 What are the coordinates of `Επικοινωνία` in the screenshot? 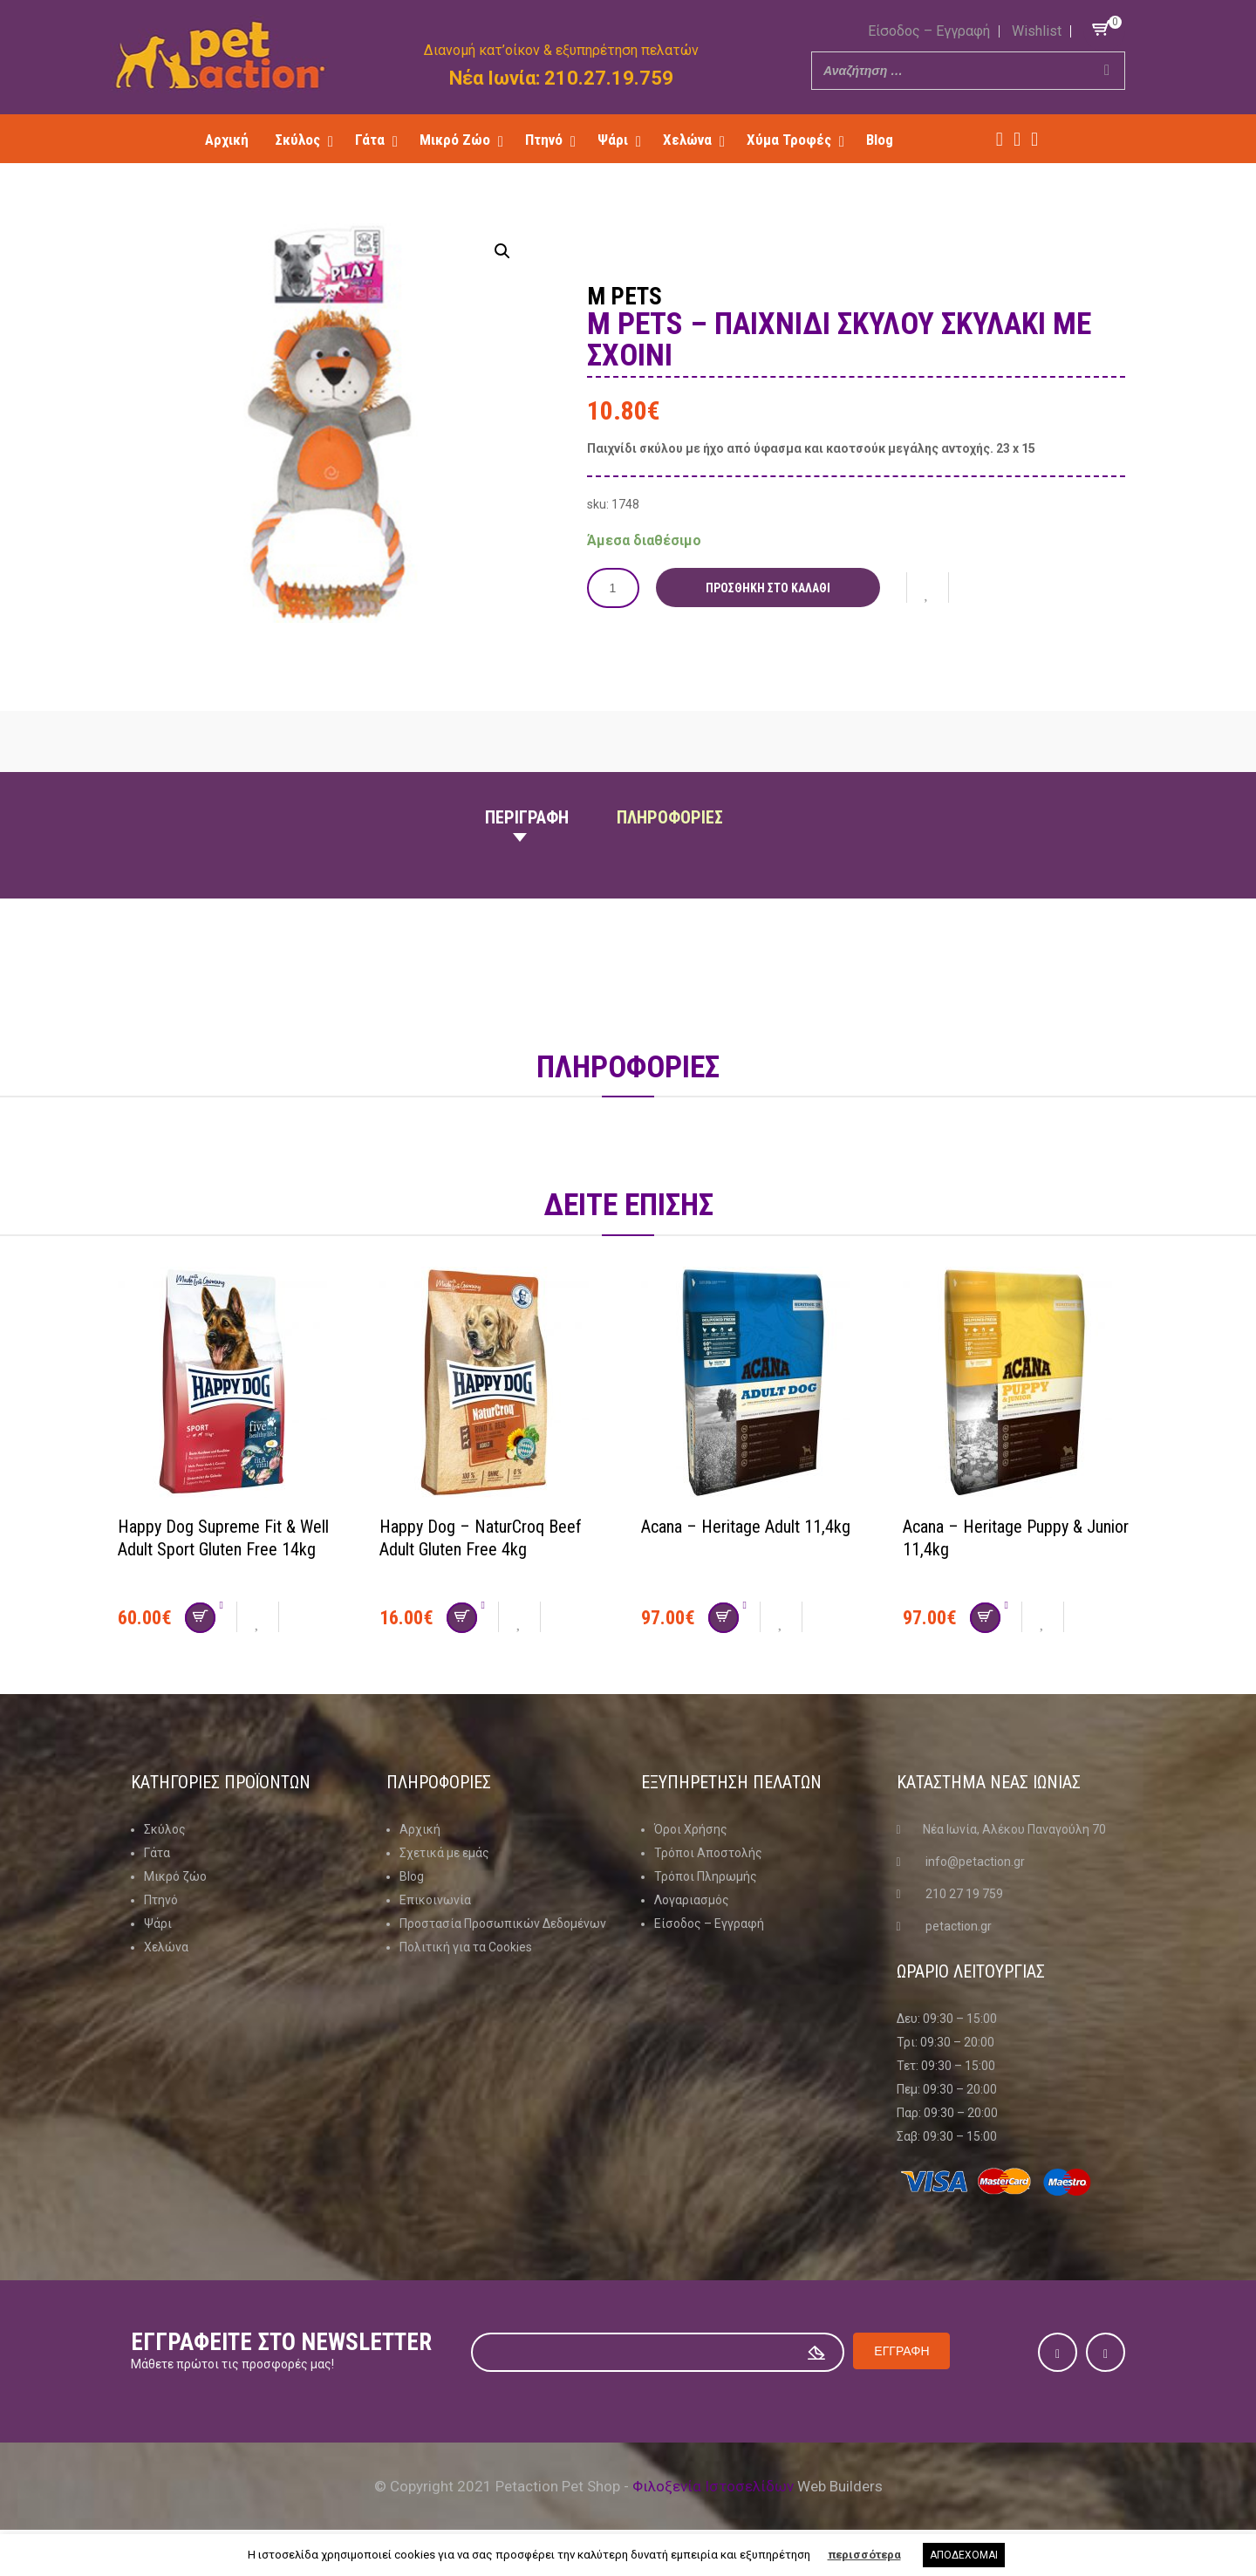 It's located at (435, 1900).